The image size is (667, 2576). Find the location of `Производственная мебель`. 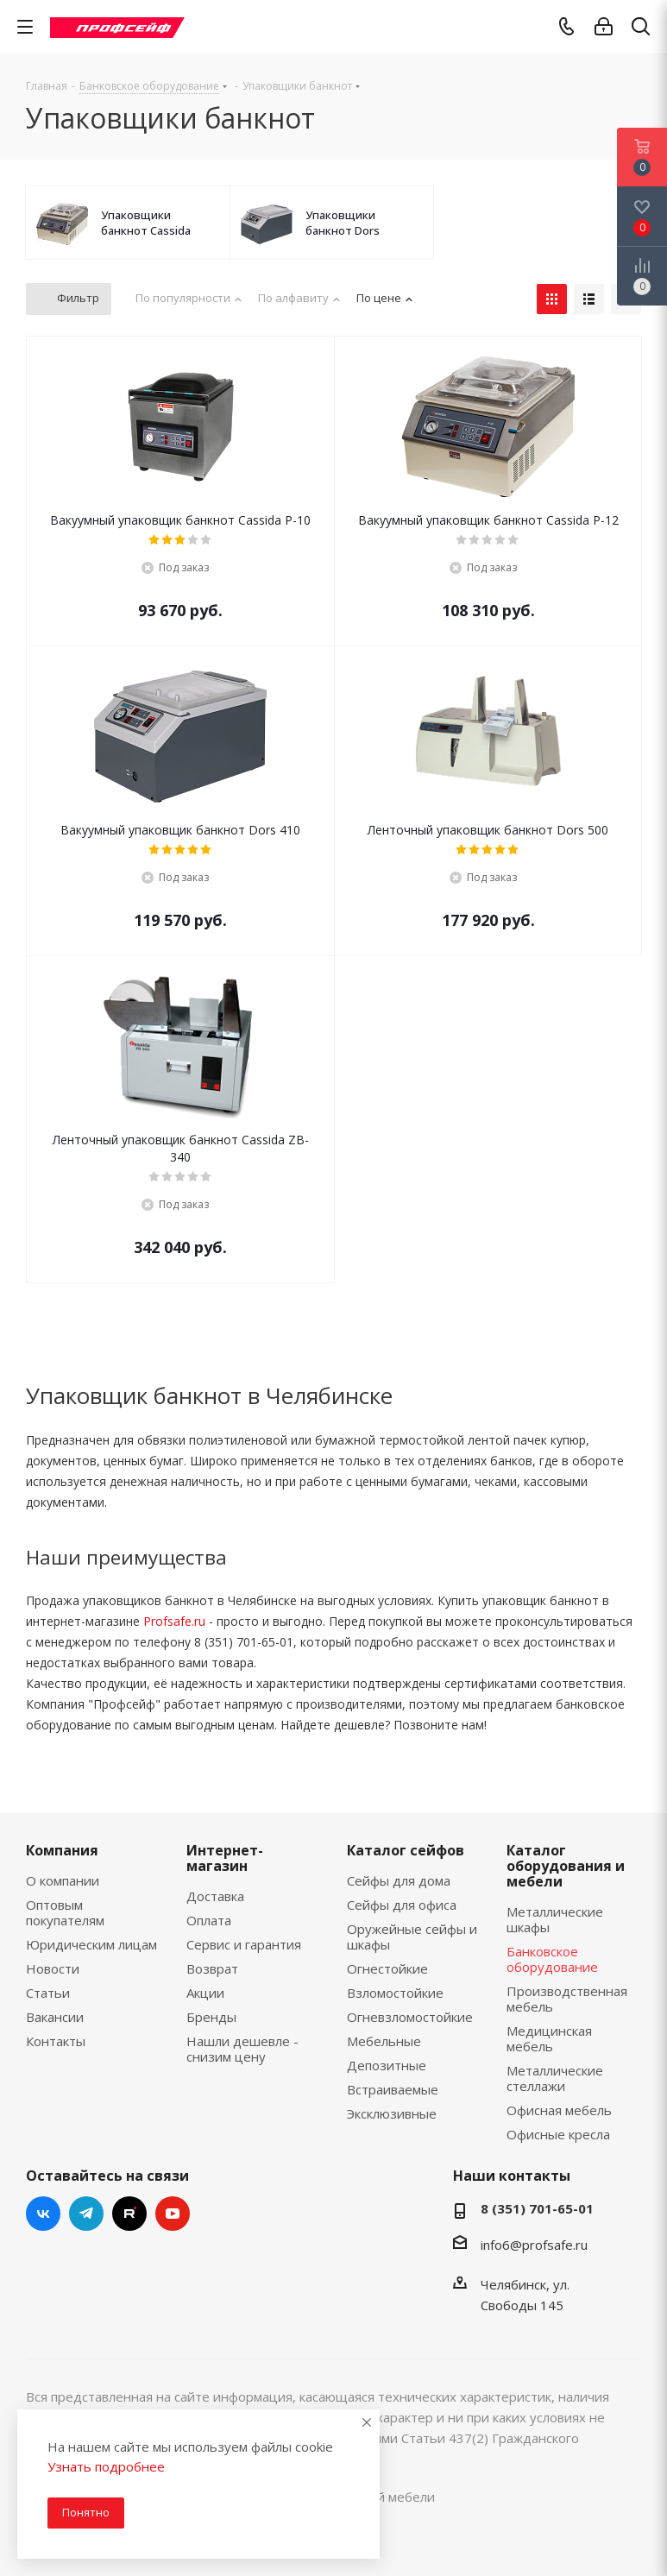

Производственная мебель is located at coordinates (567, 1998).